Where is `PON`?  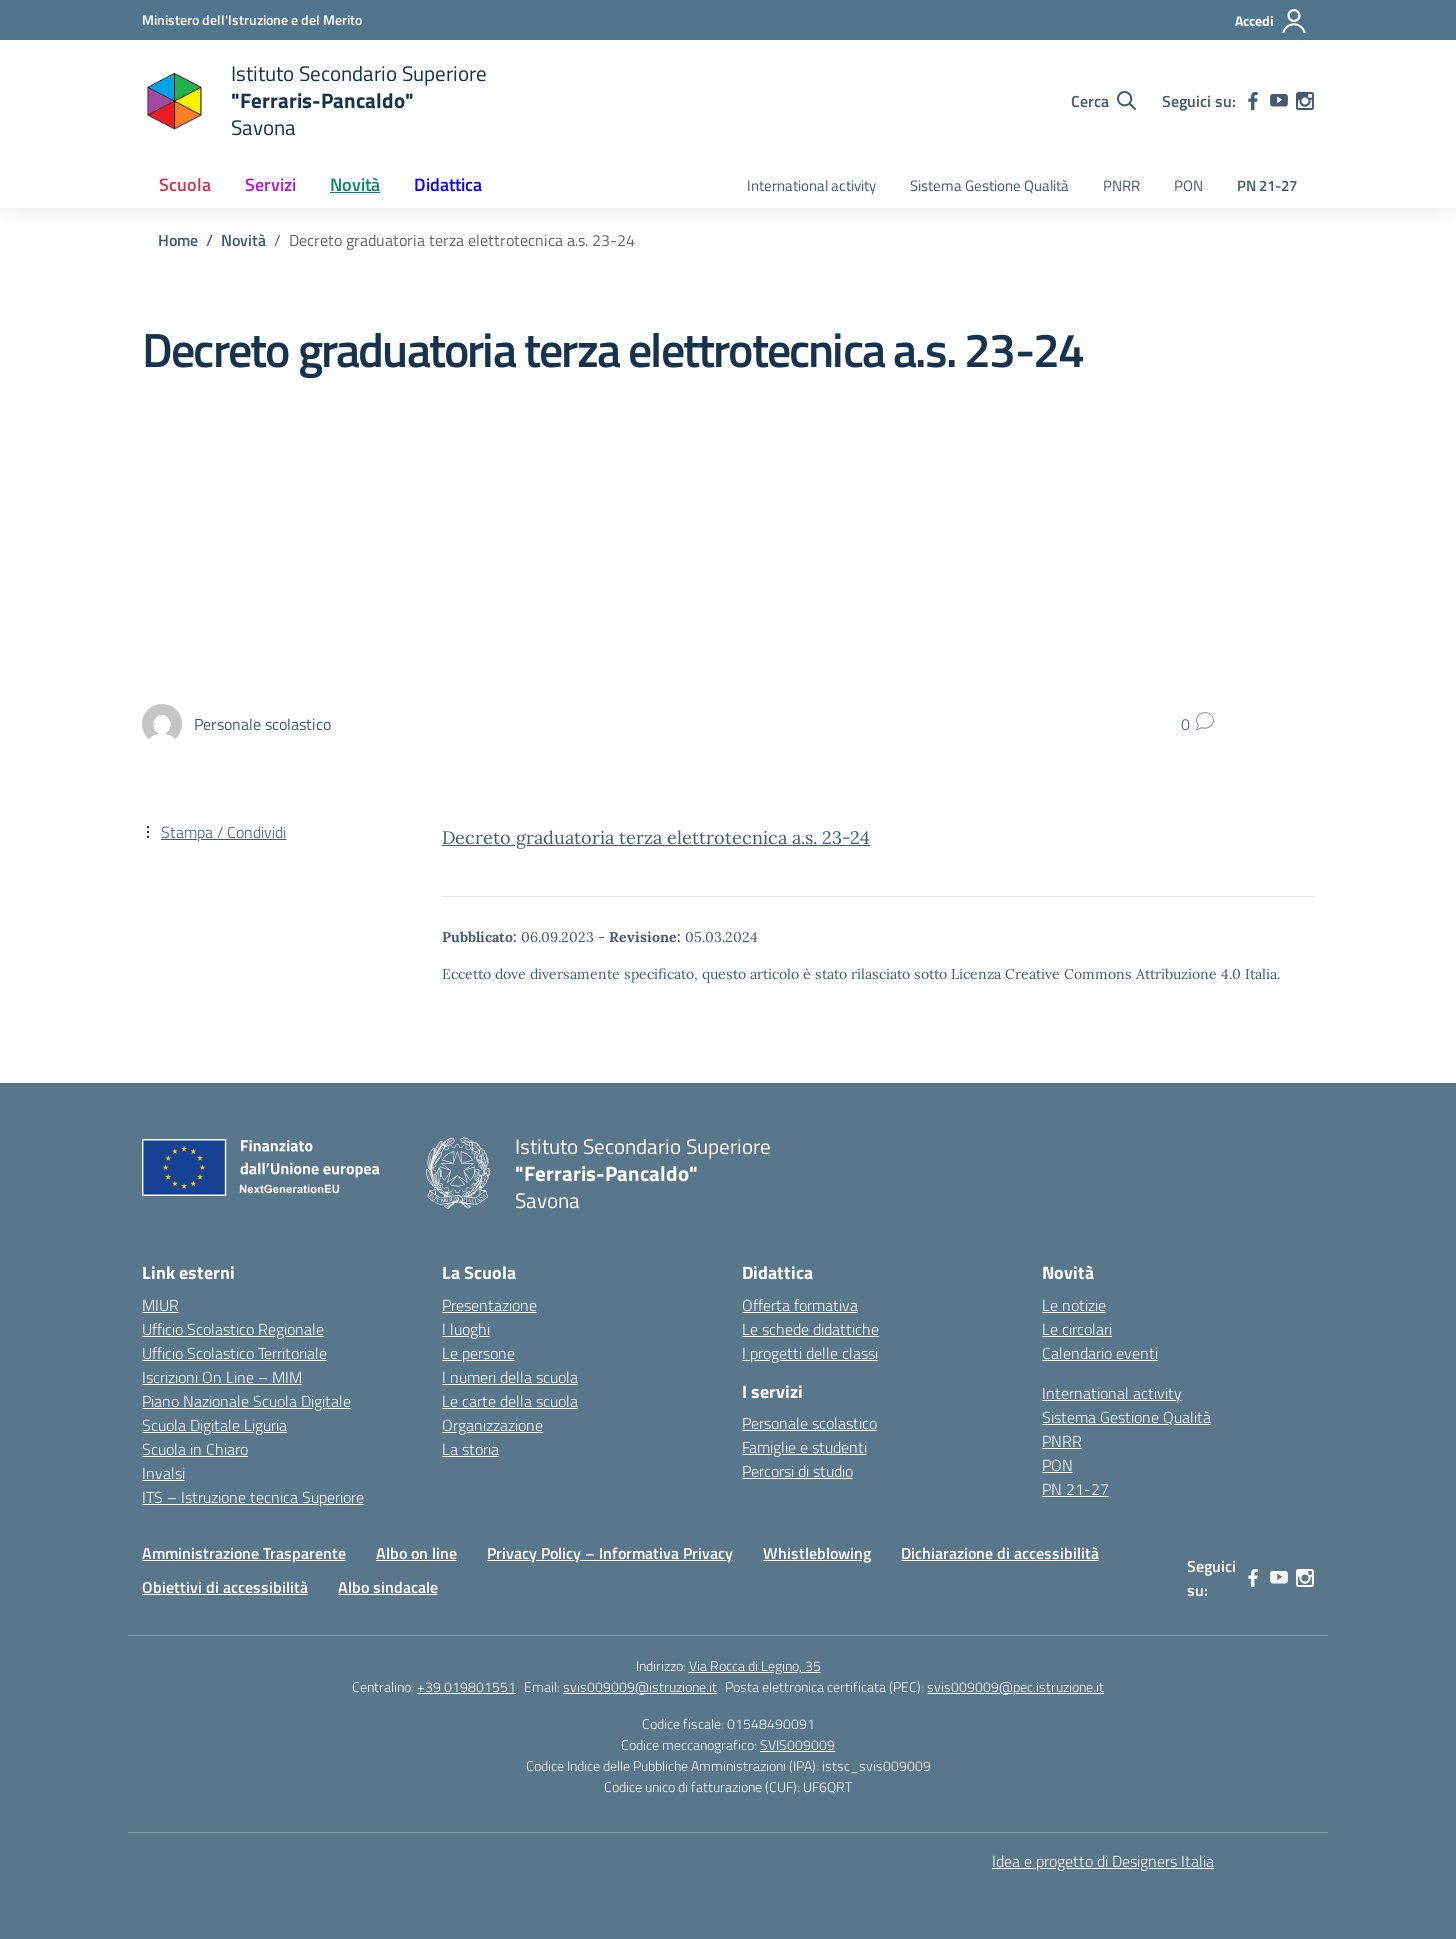
PON is located at coordinates (1188, 185).